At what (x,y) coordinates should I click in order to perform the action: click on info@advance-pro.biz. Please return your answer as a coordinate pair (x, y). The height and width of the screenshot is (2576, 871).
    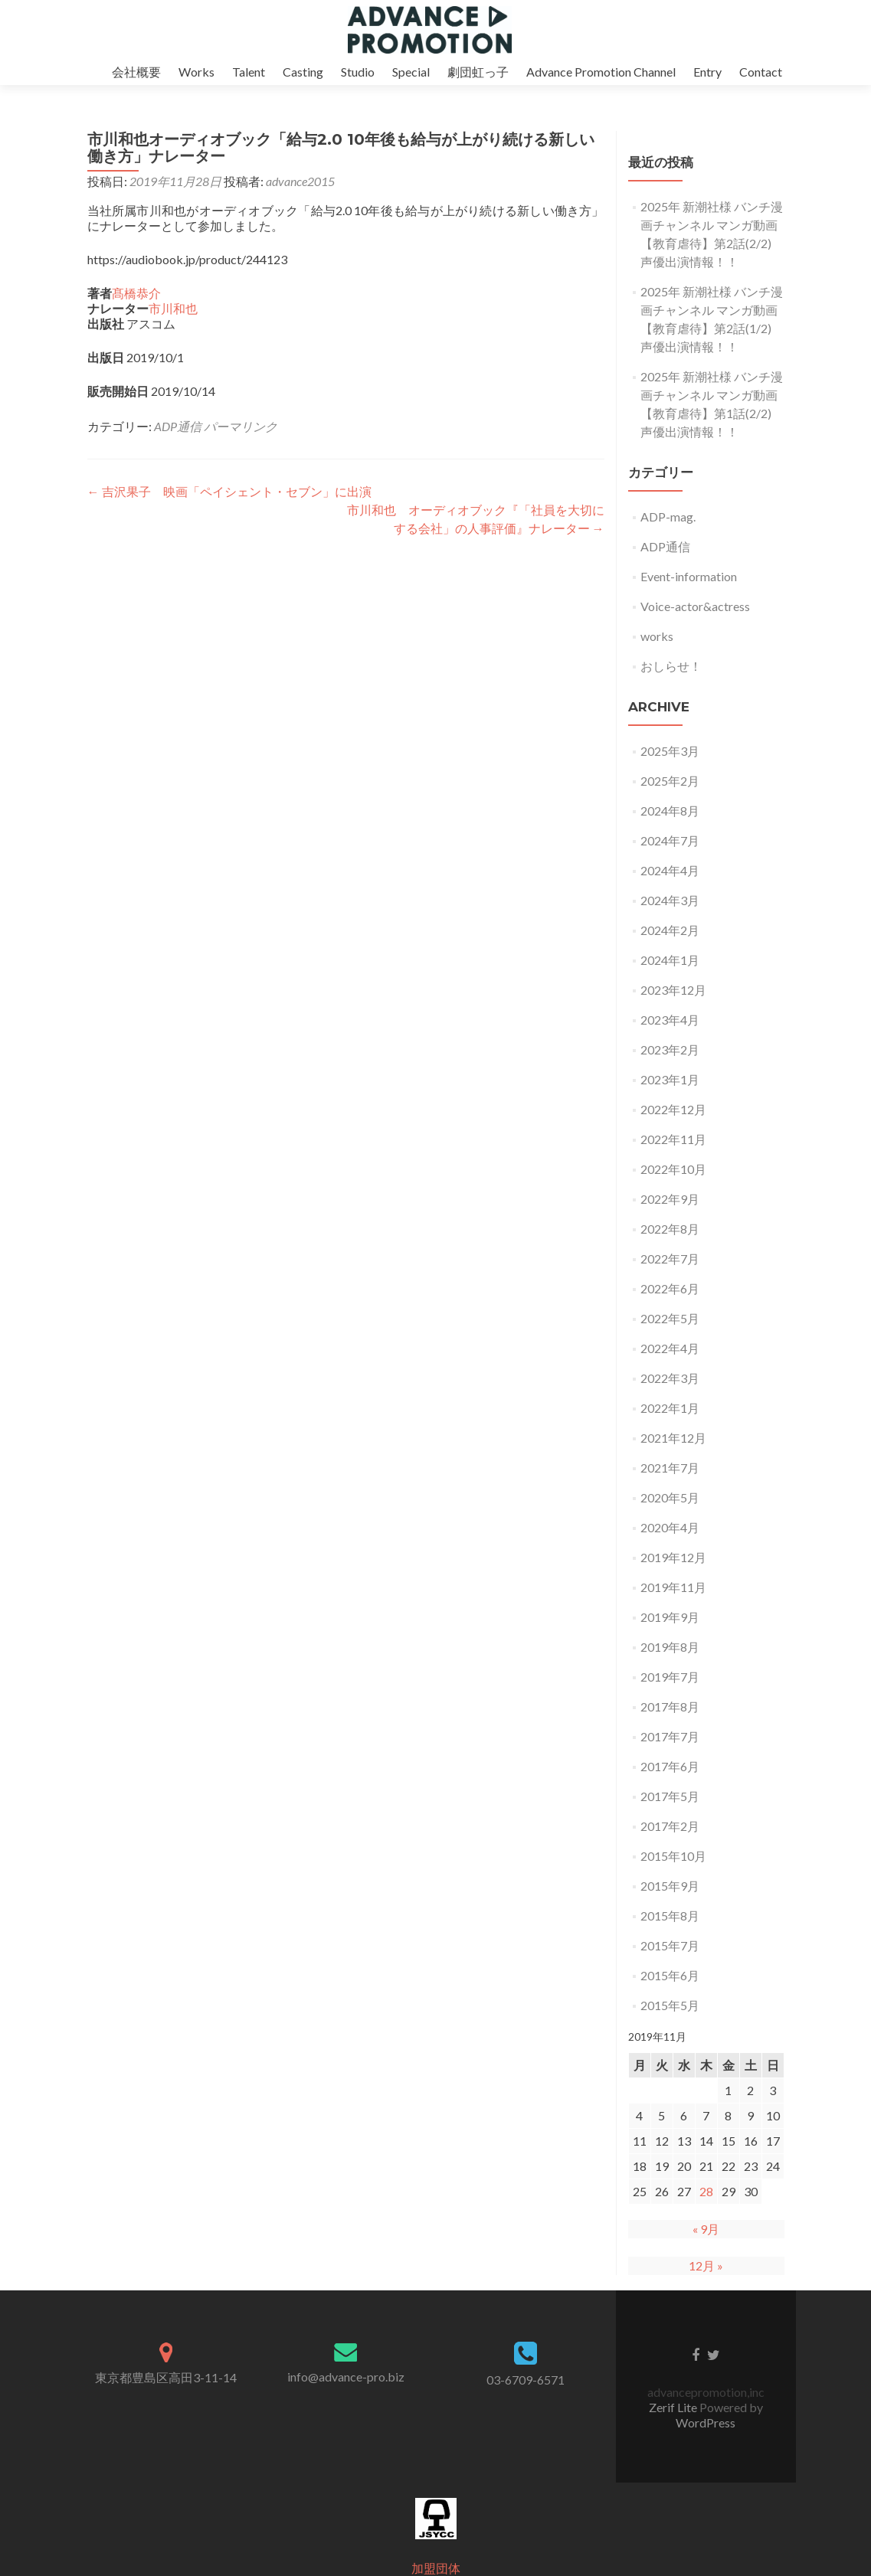
    Looking at the image, I should click on (345, 2376).